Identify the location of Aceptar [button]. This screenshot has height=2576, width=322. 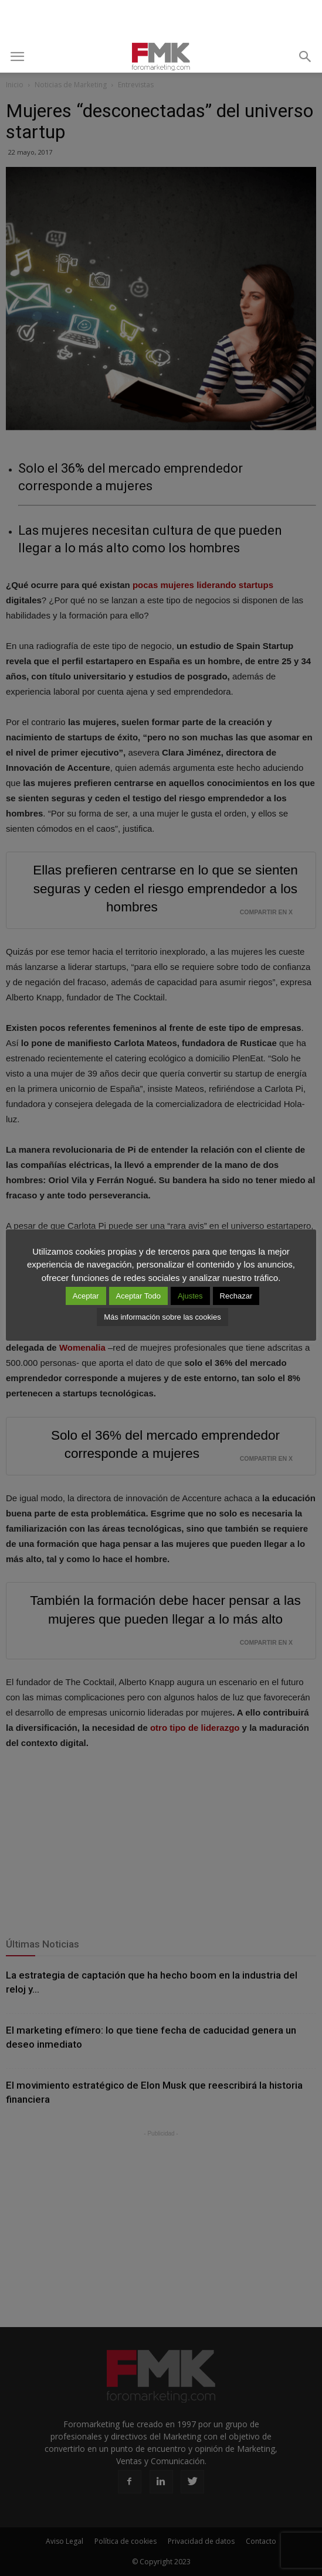
(86, 1296).